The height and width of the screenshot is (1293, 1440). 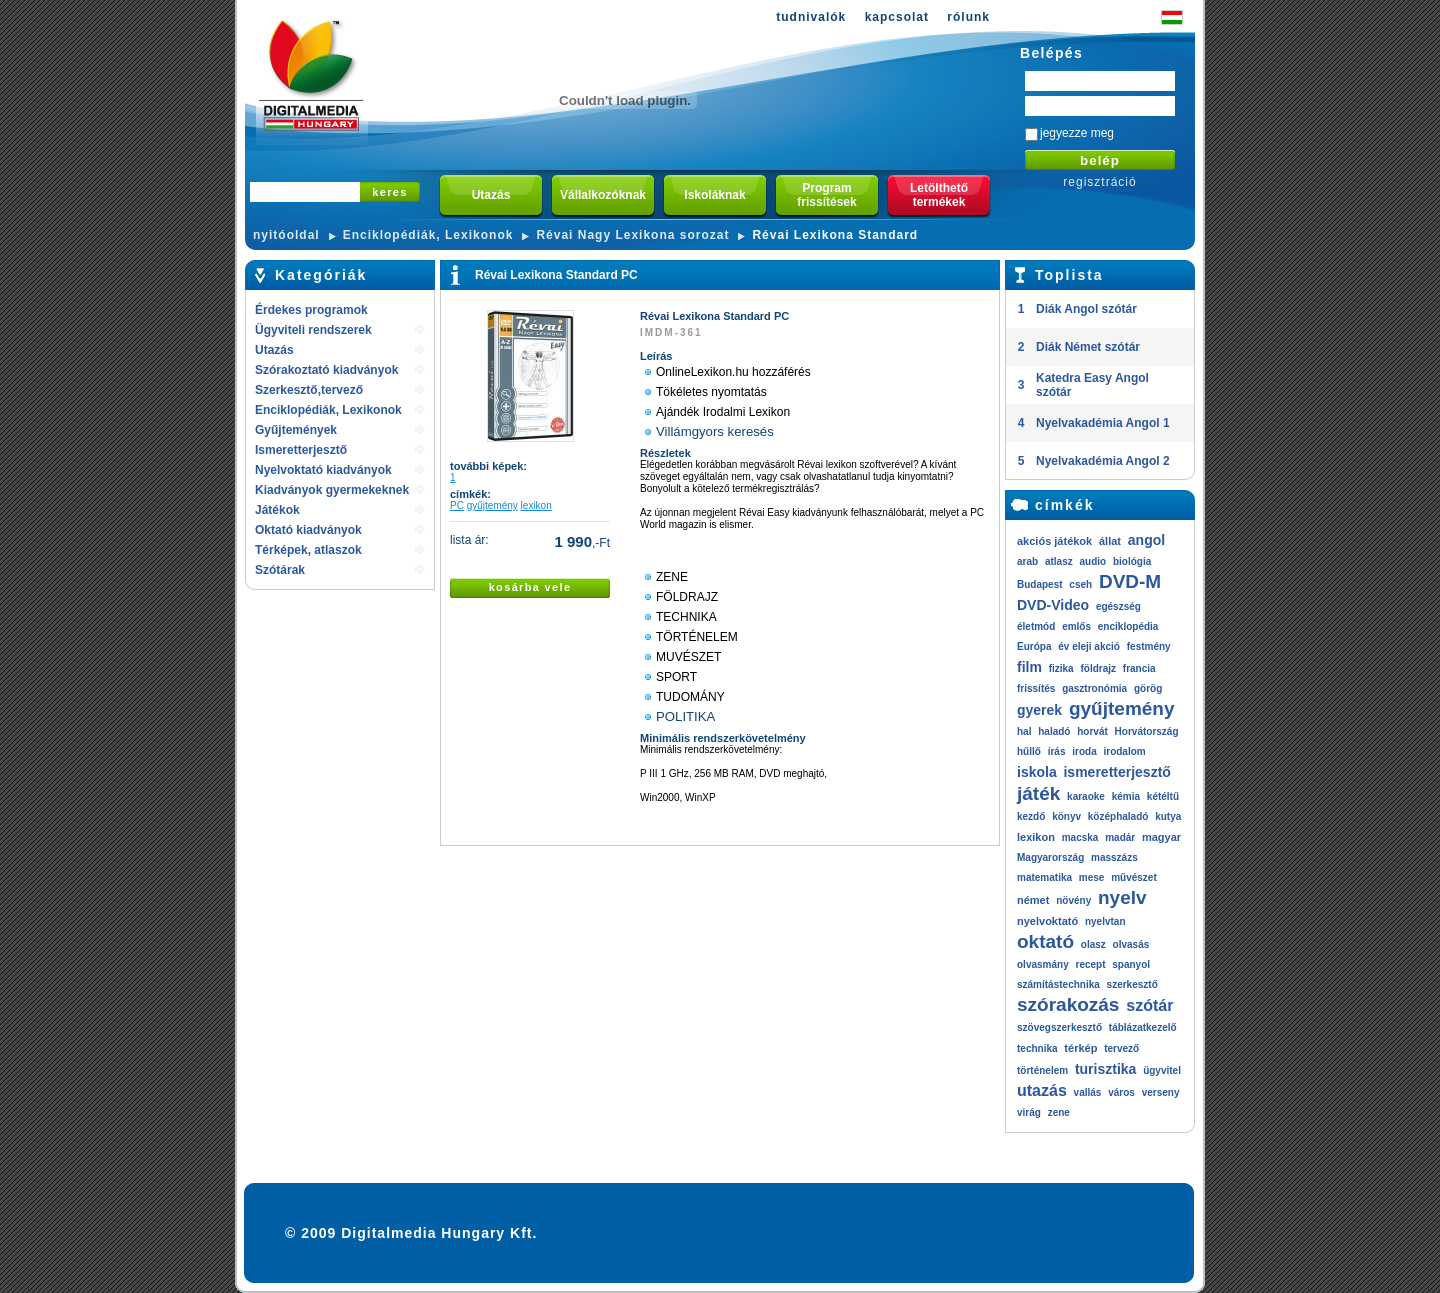 I want to click on jegyezze meg, so click(x=1077, y=133).